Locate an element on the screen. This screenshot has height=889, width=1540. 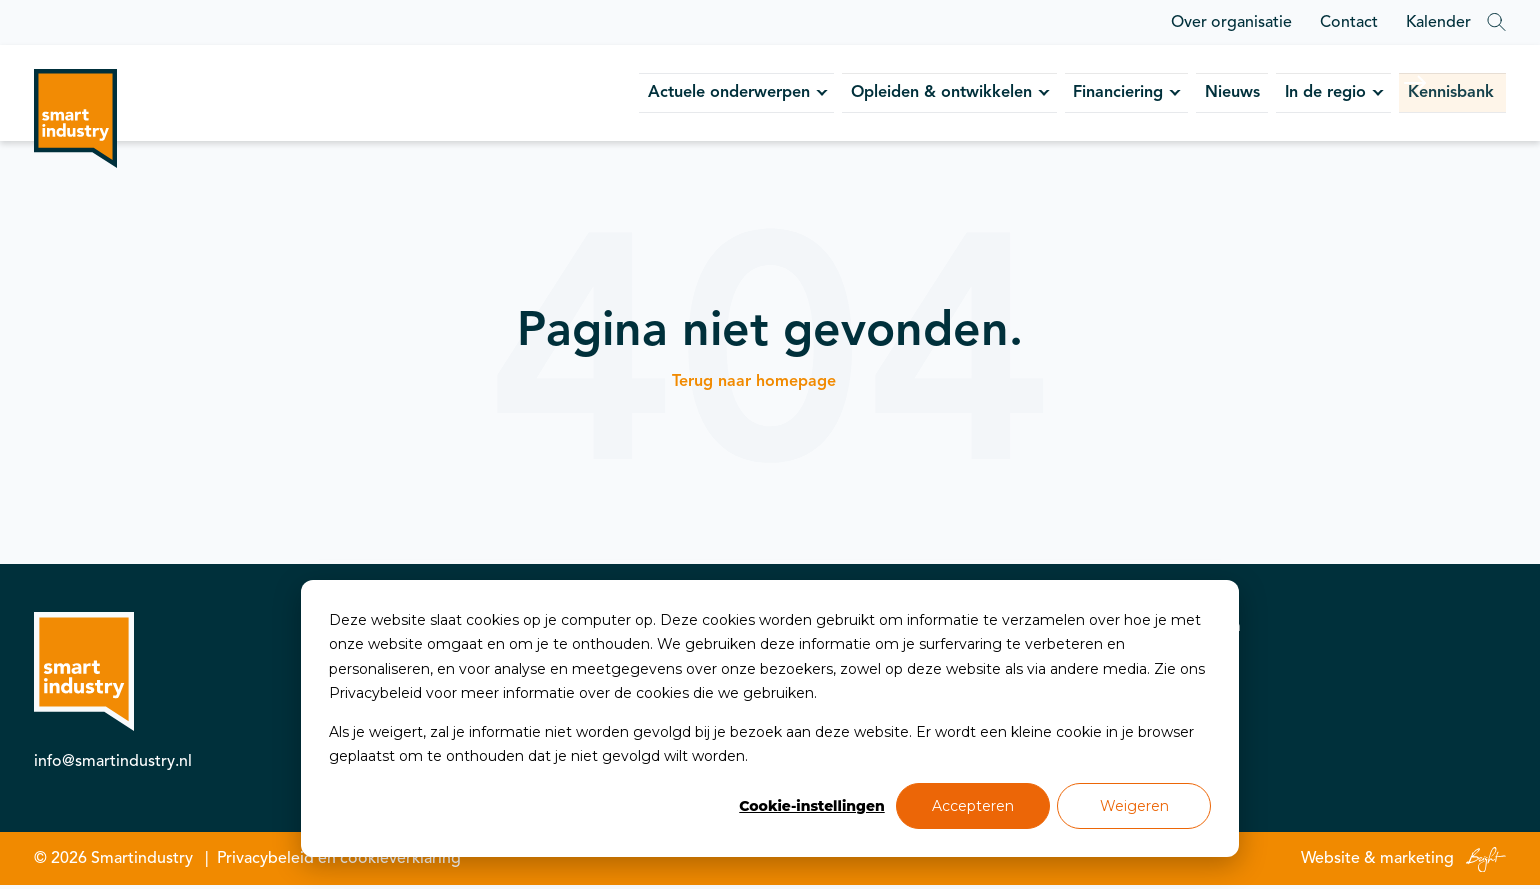
In de regio [menuitem] is located at coordinates (1245, 95).